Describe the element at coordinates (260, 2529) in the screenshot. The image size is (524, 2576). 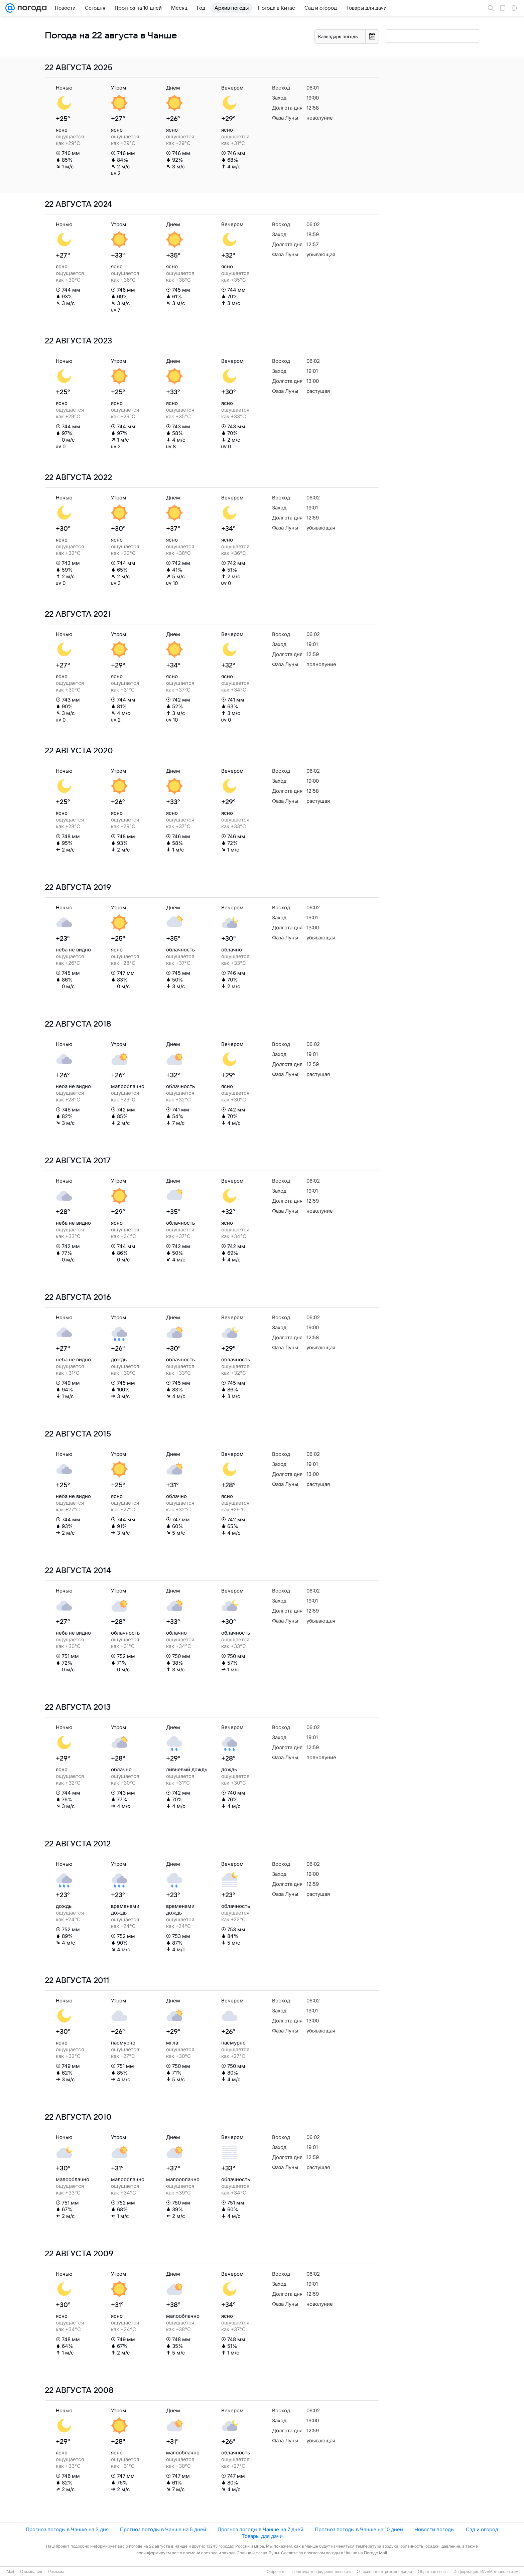
I see `Прогноз погоды в Чанше на 7 дней` at that location.